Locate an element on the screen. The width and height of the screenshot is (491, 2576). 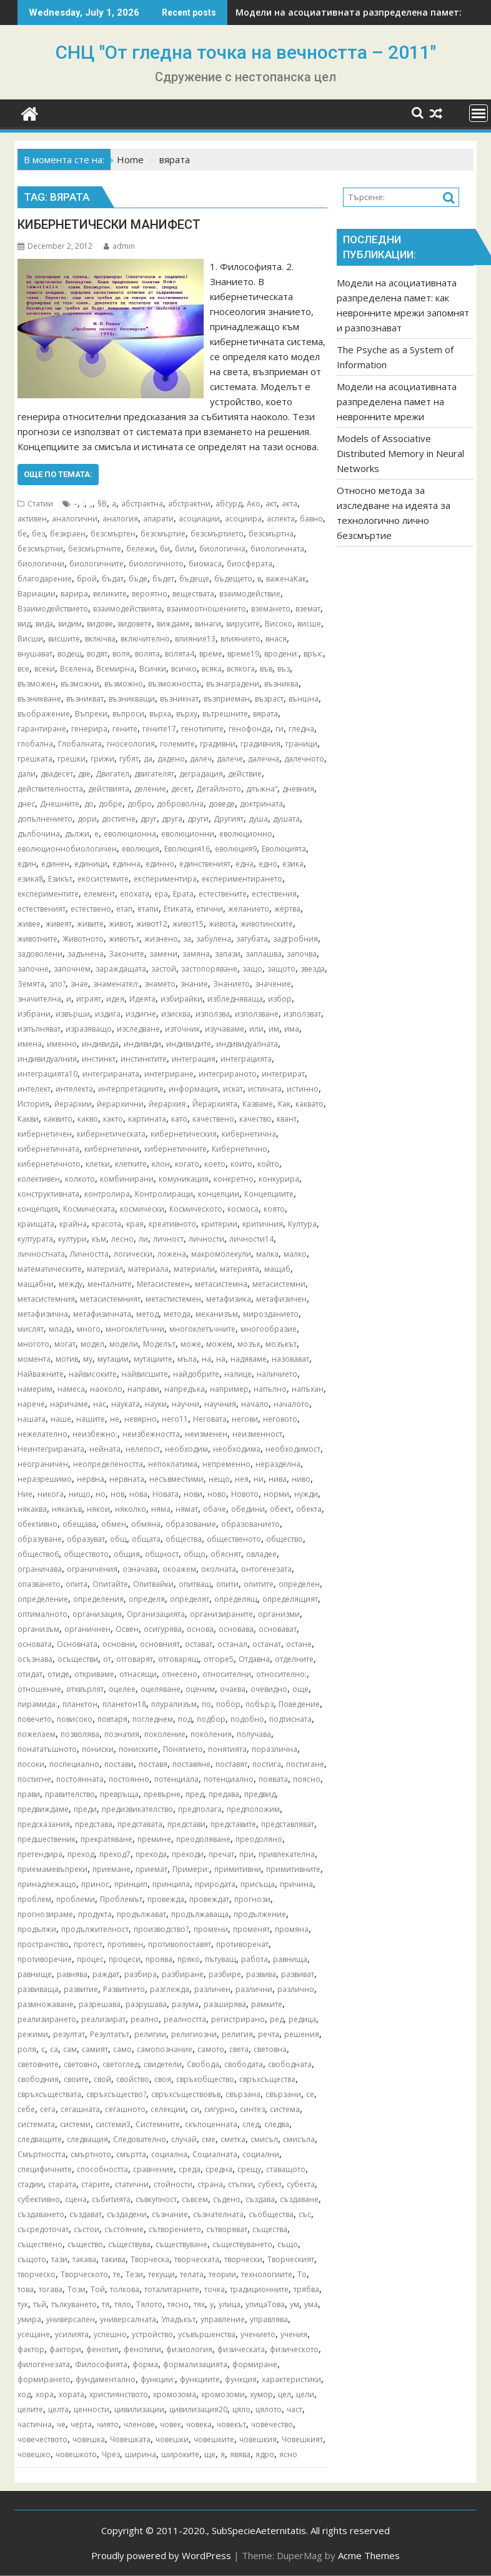
преходи is located at coordinates (188, 1854).